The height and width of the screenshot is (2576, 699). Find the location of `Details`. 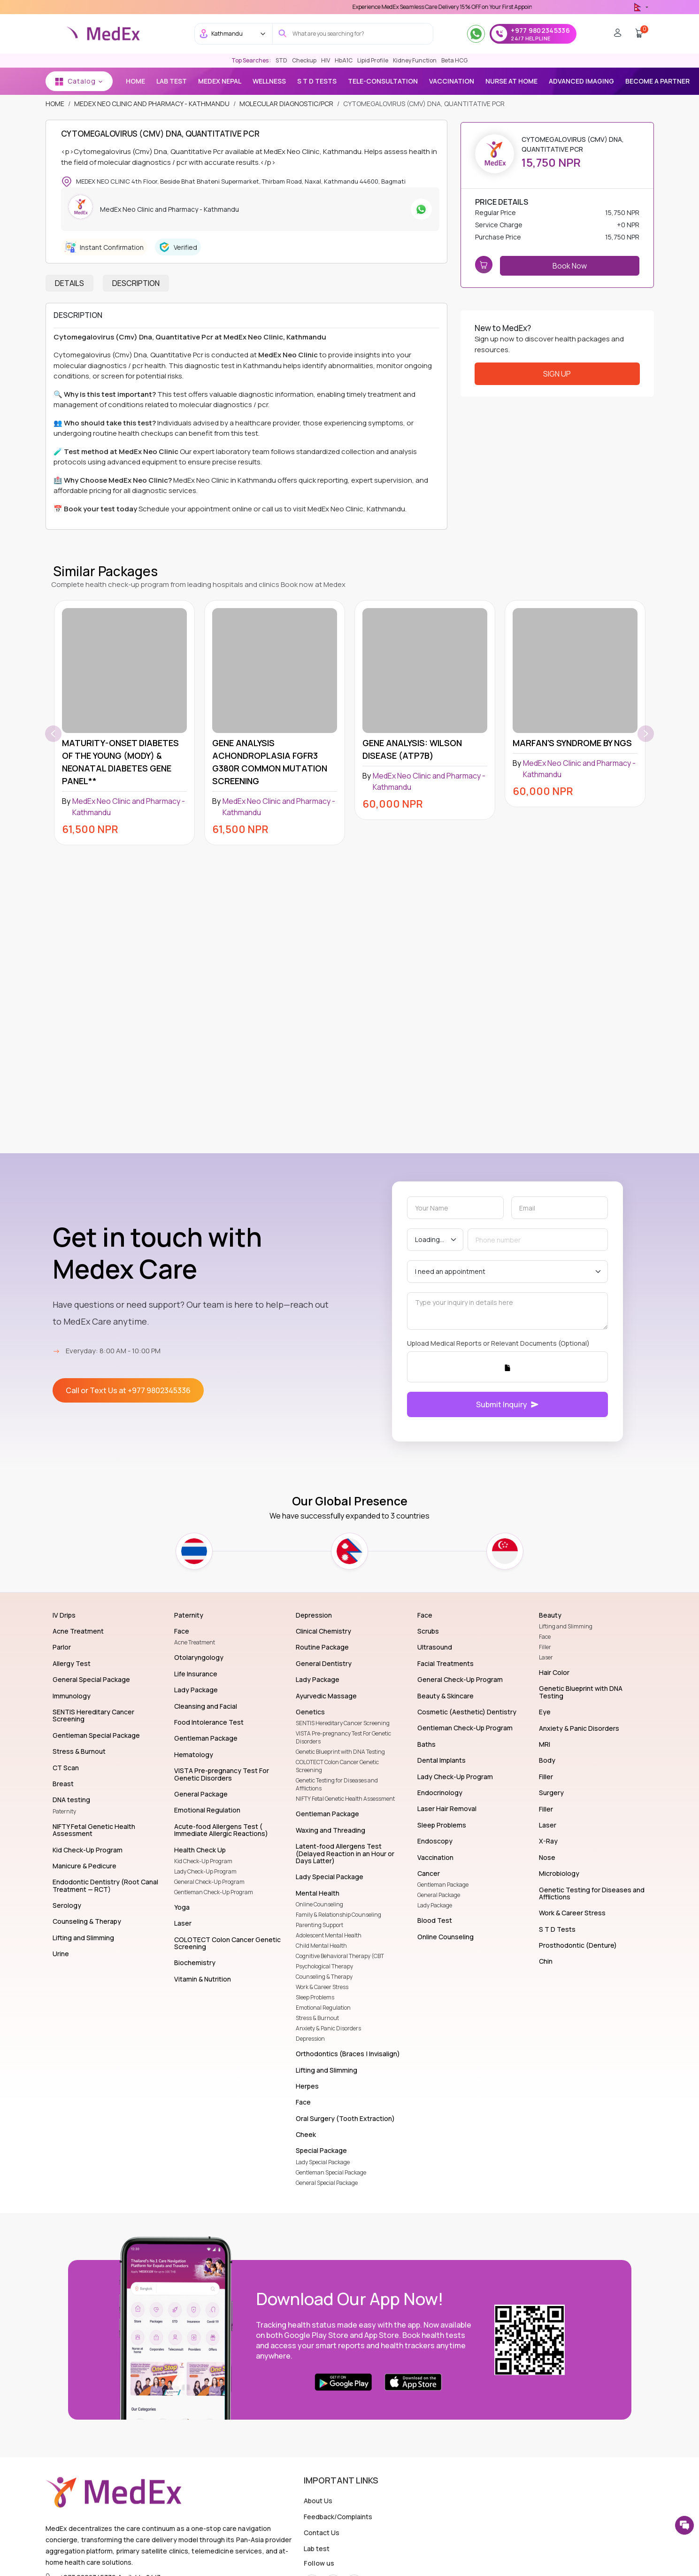

Details is located at coordinates (69, 283).